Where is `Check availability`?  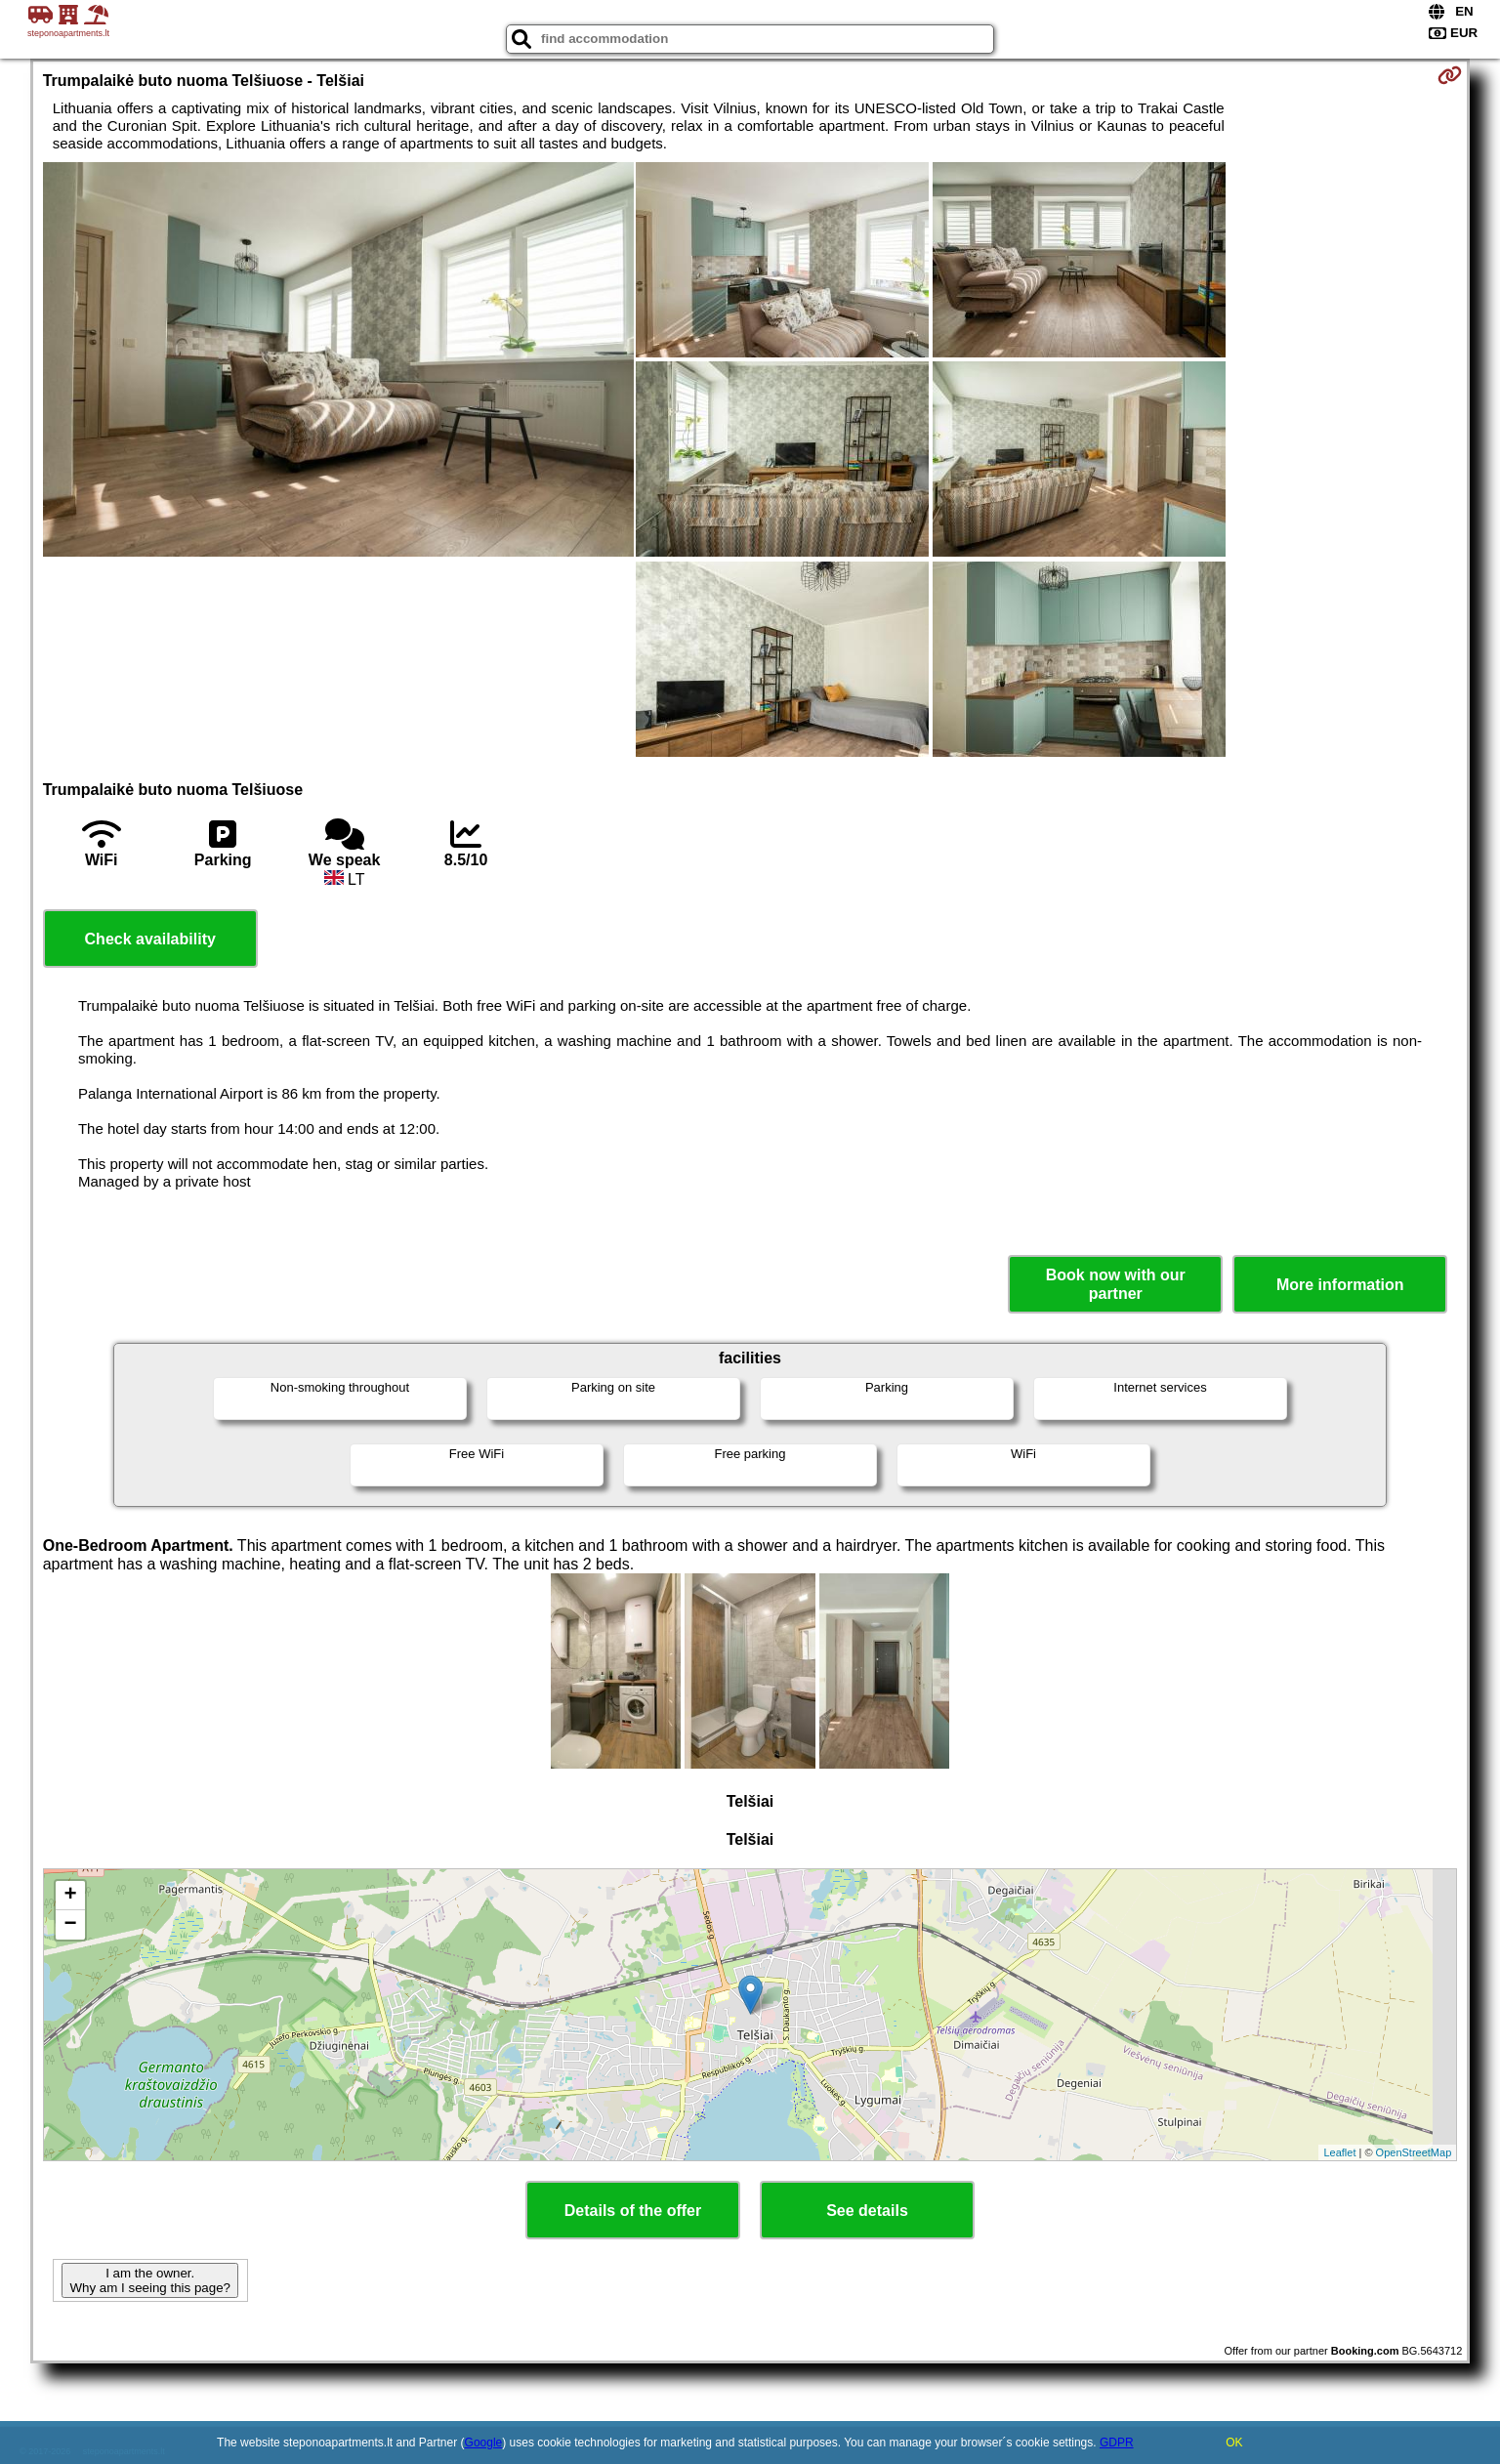 Check availability is located at coordinates (150, 939).